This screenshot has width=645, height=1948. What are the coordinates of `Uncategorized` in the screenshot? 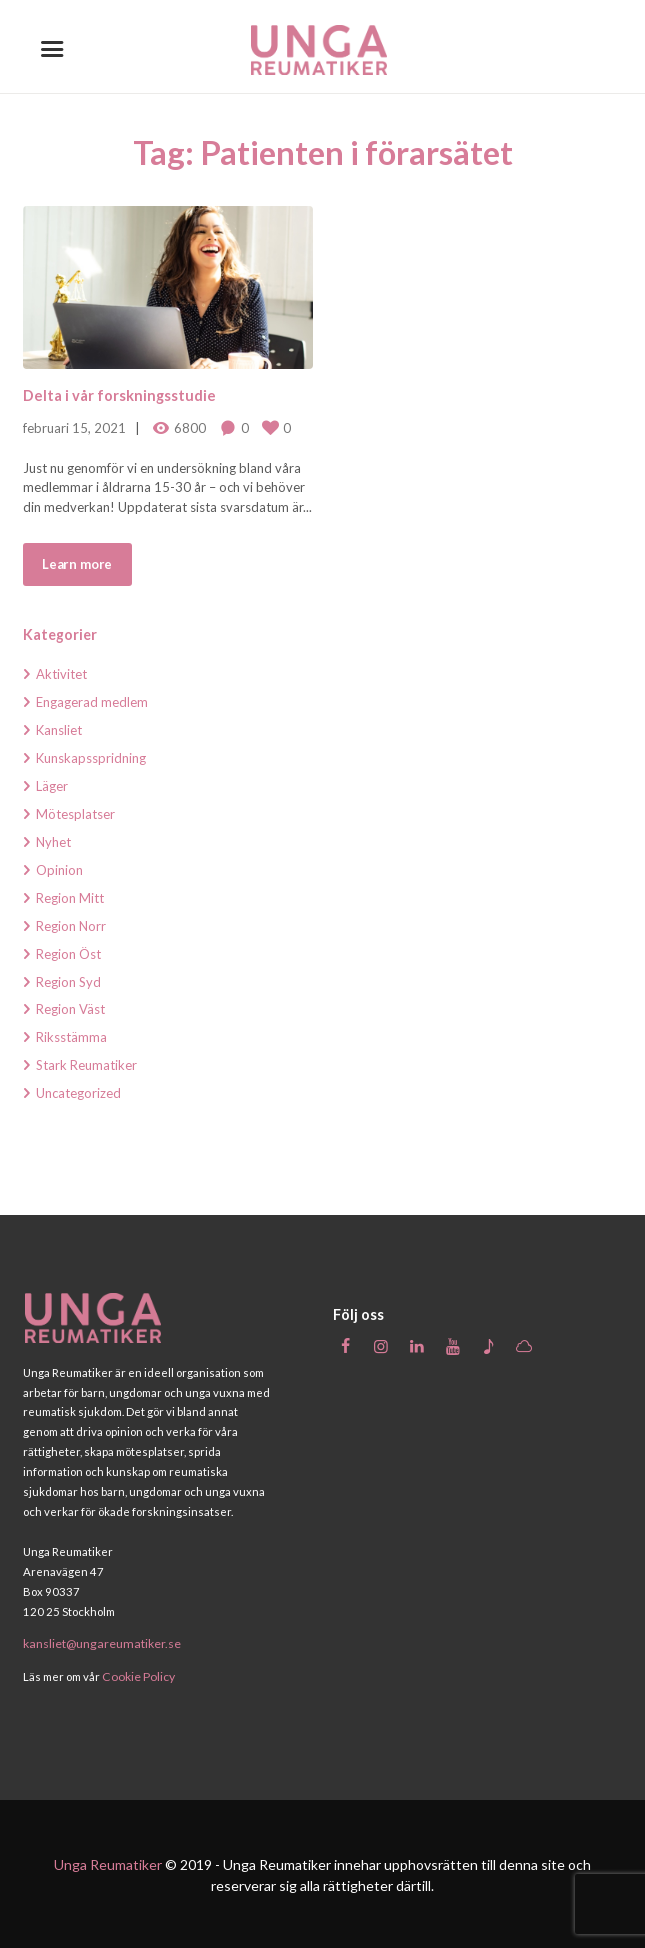 It's located at (78, 1093).